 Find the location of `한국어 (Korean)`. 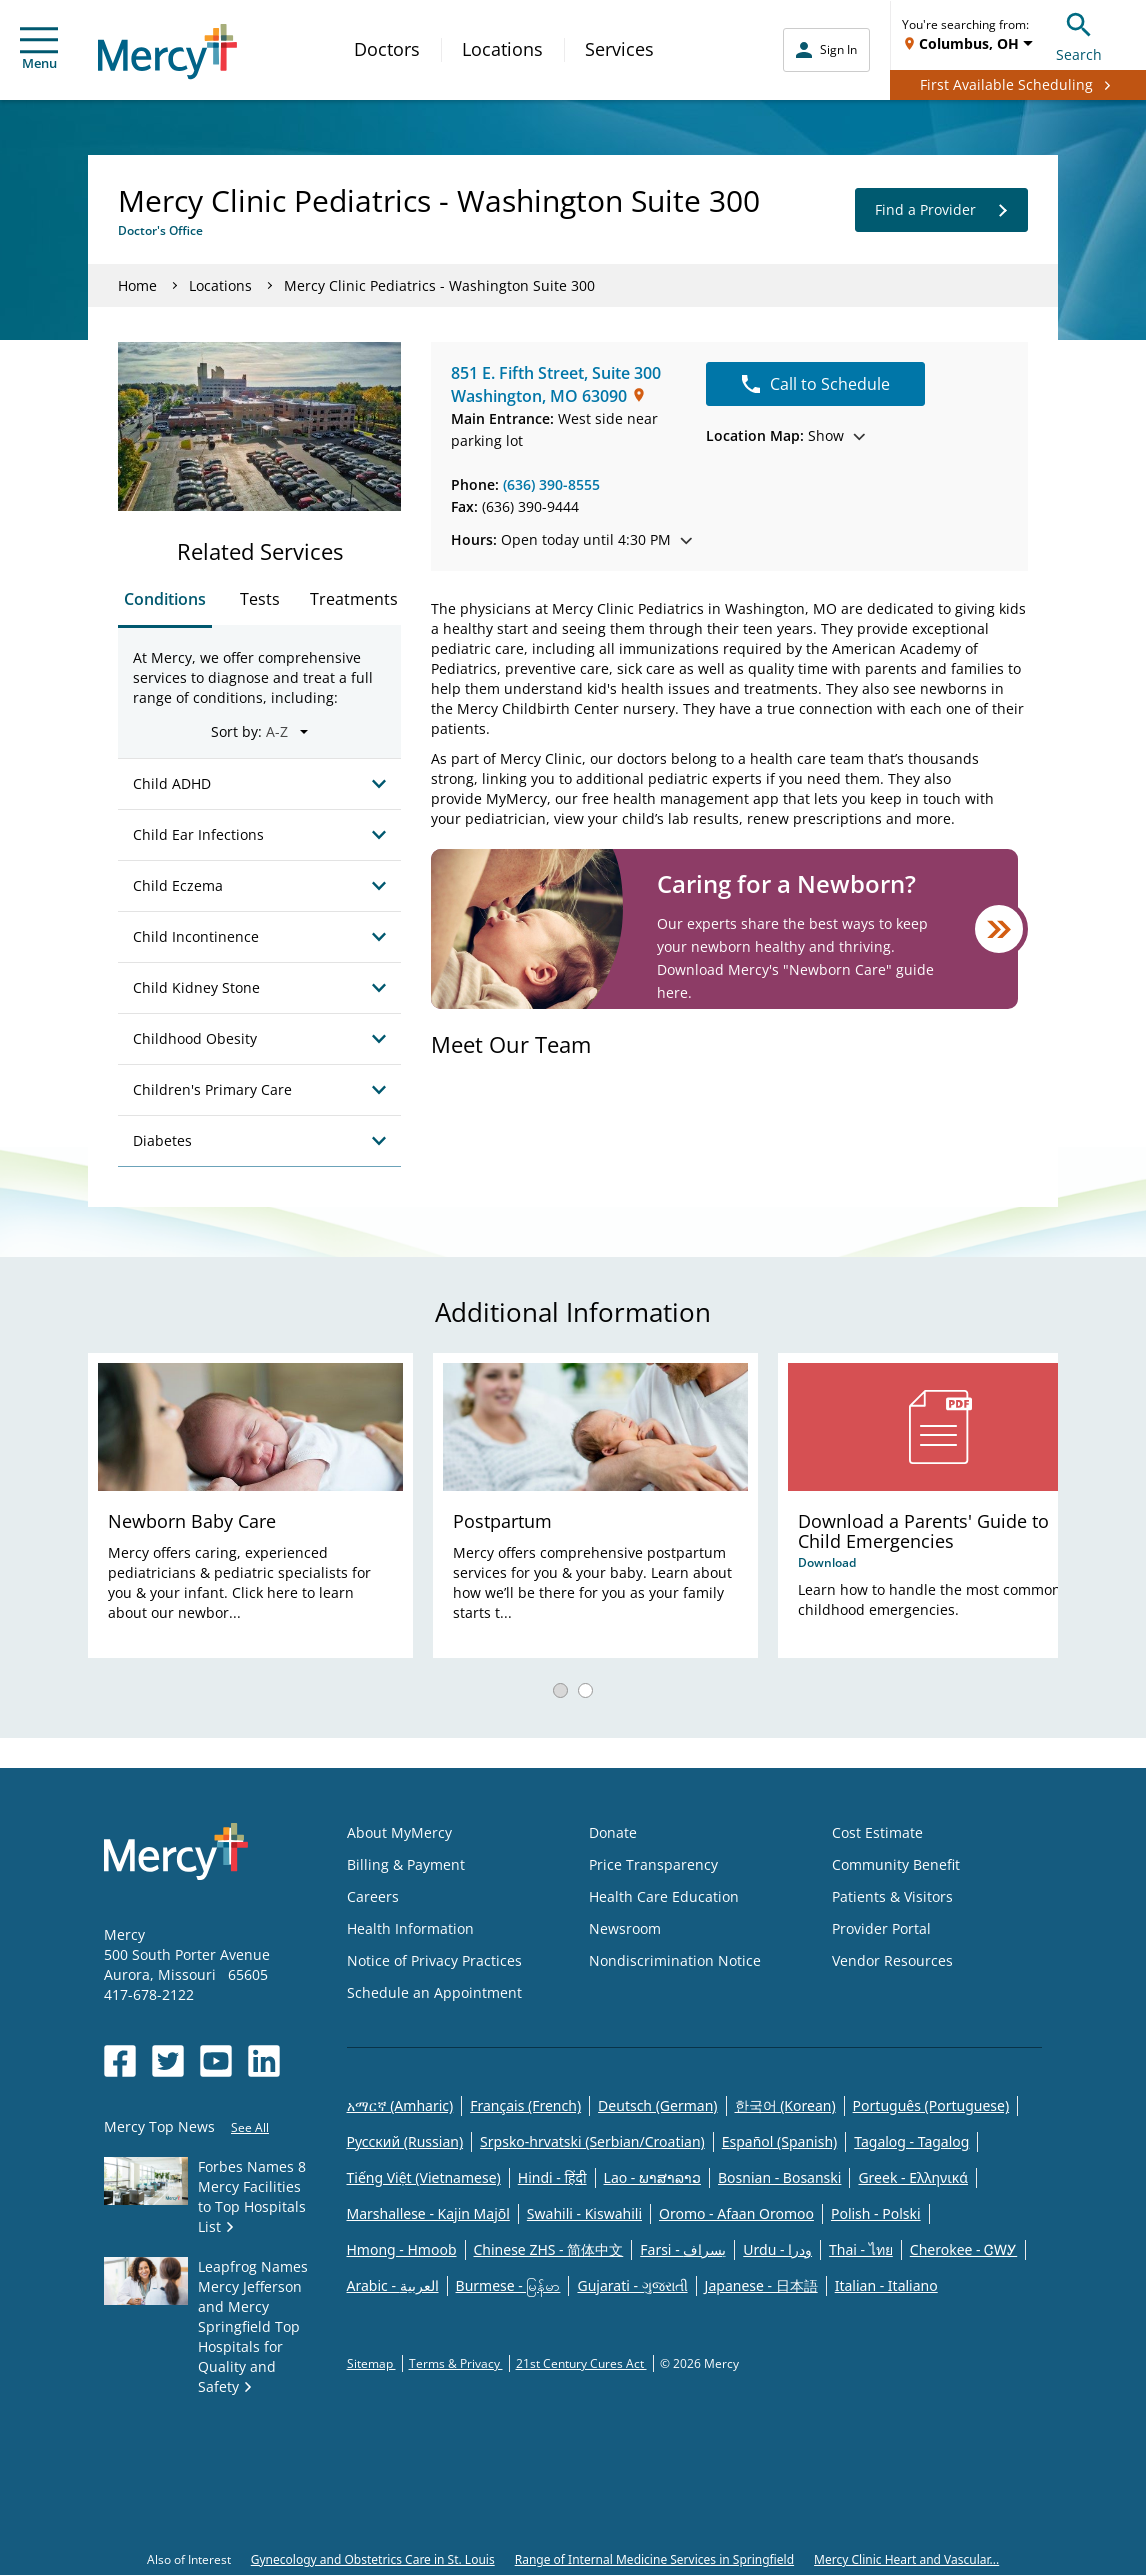

한국어 (Korean) is located at coordinates (785, 2105).